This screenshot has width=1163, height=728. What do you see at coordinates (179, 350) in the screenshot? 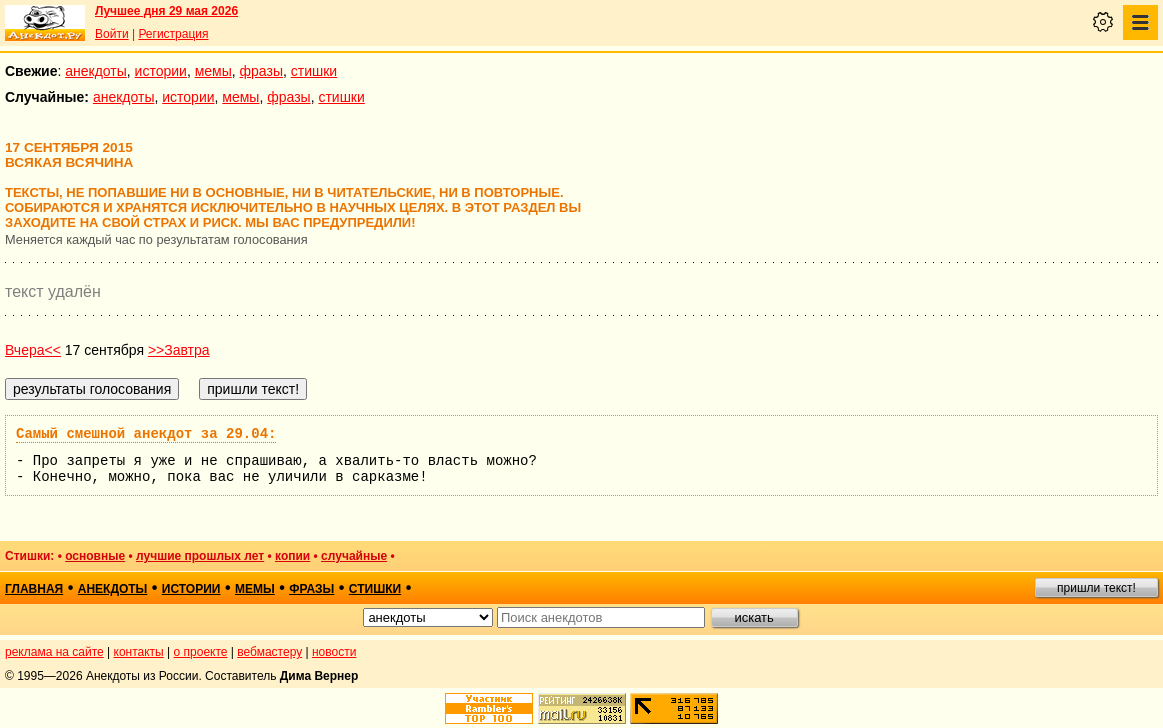
I see `>>Завтра` at bounding box center [179, 350].